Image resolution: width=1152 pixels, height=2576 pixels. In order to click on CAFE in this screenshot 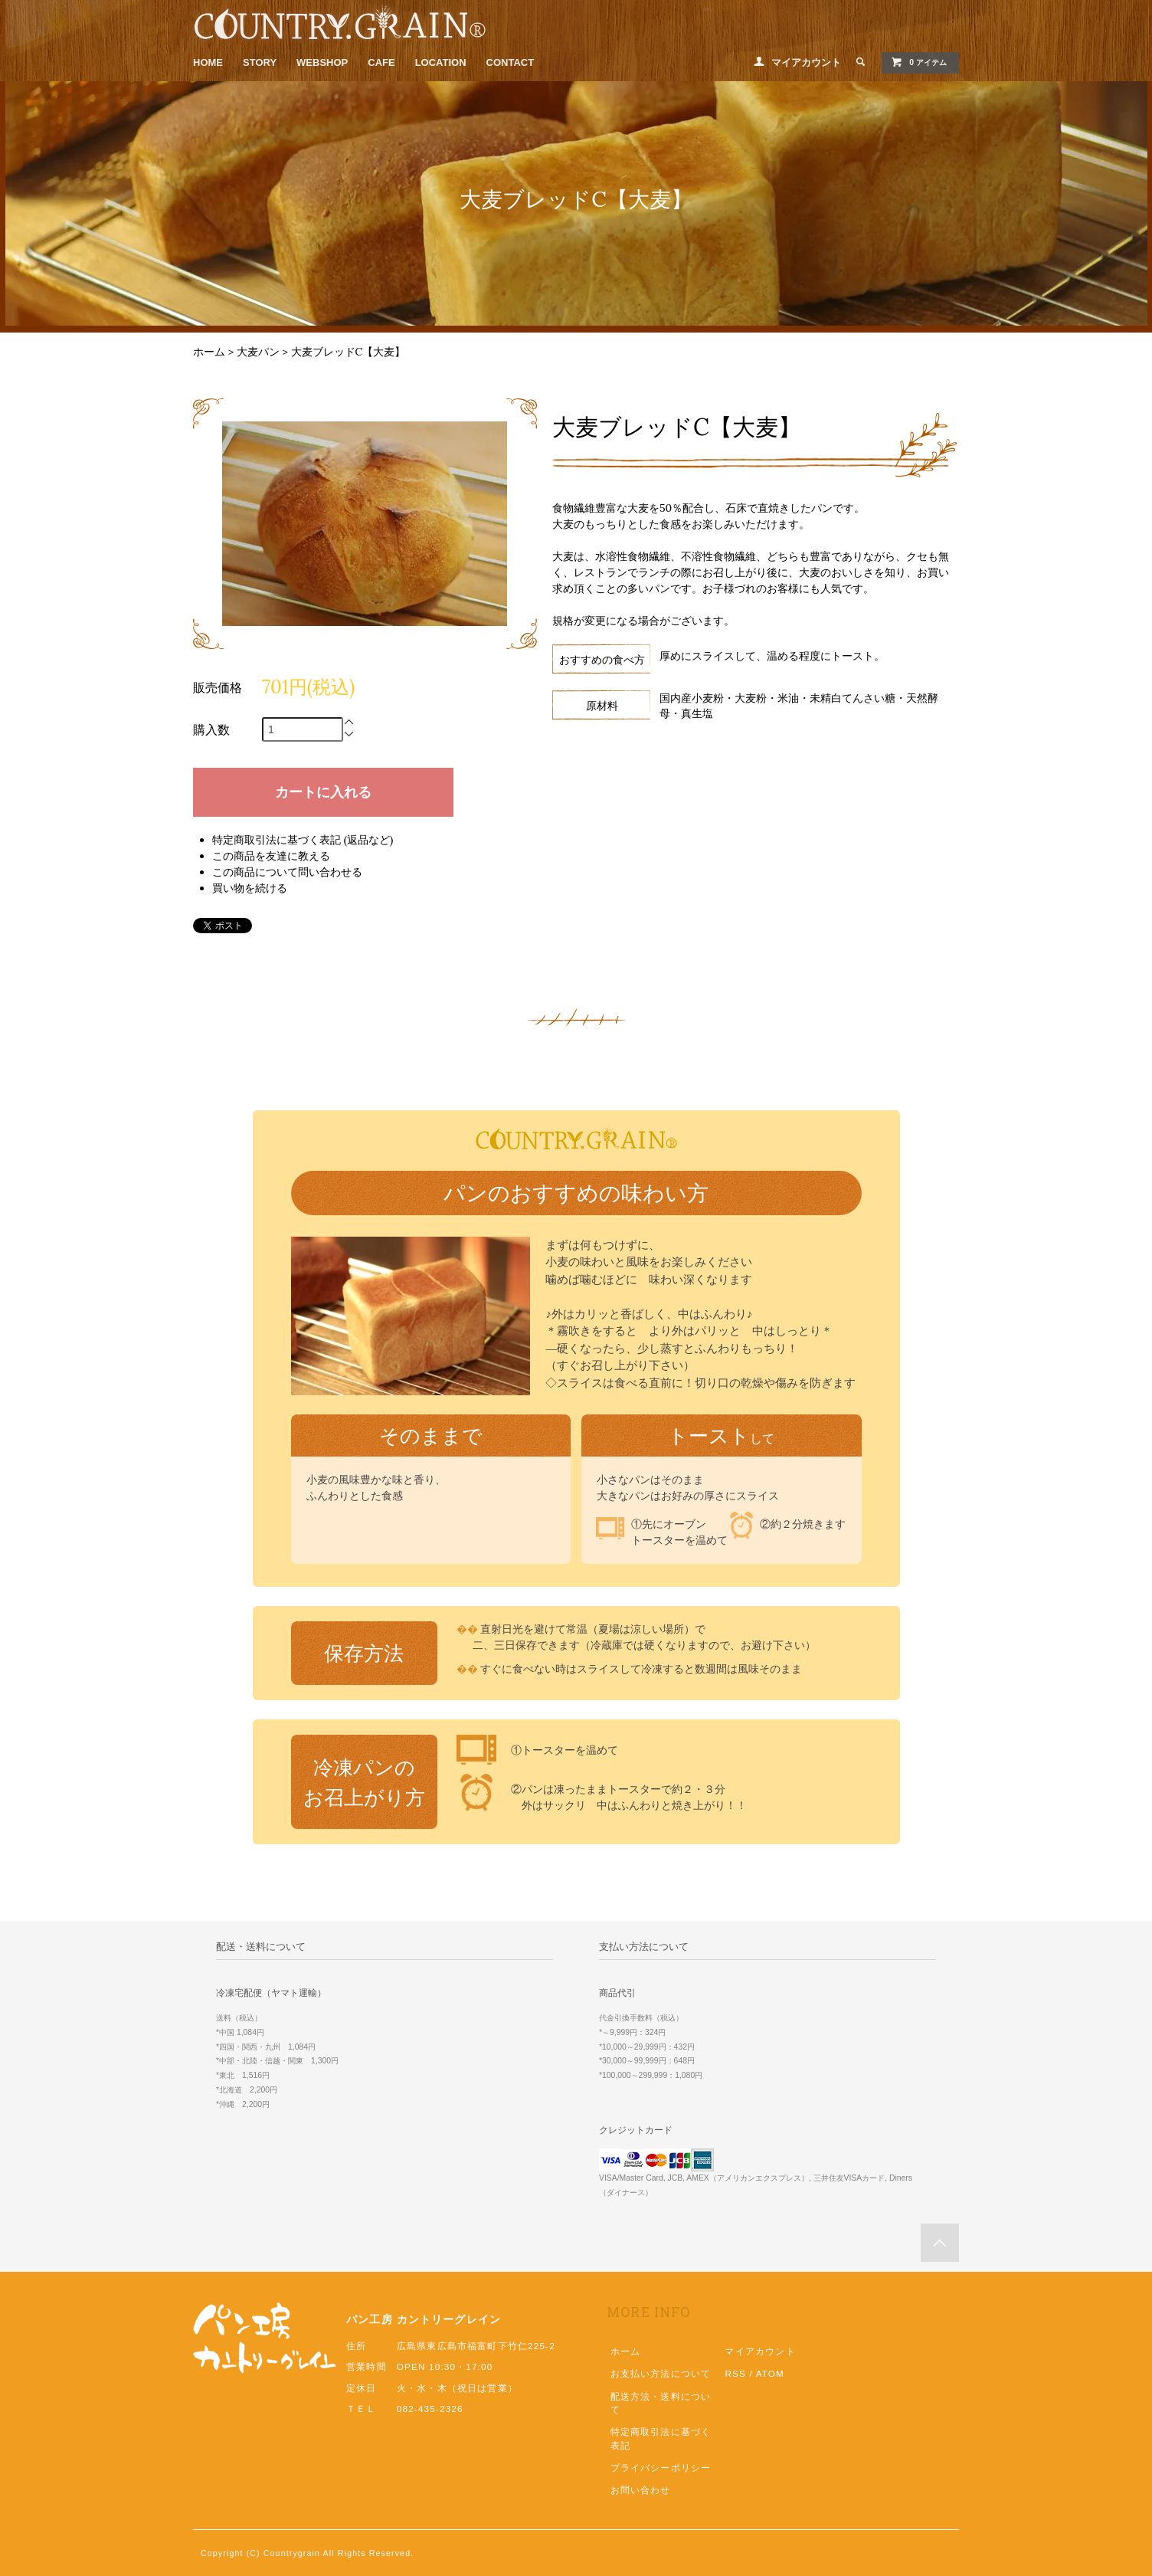, I will do `click(381, 62)`.